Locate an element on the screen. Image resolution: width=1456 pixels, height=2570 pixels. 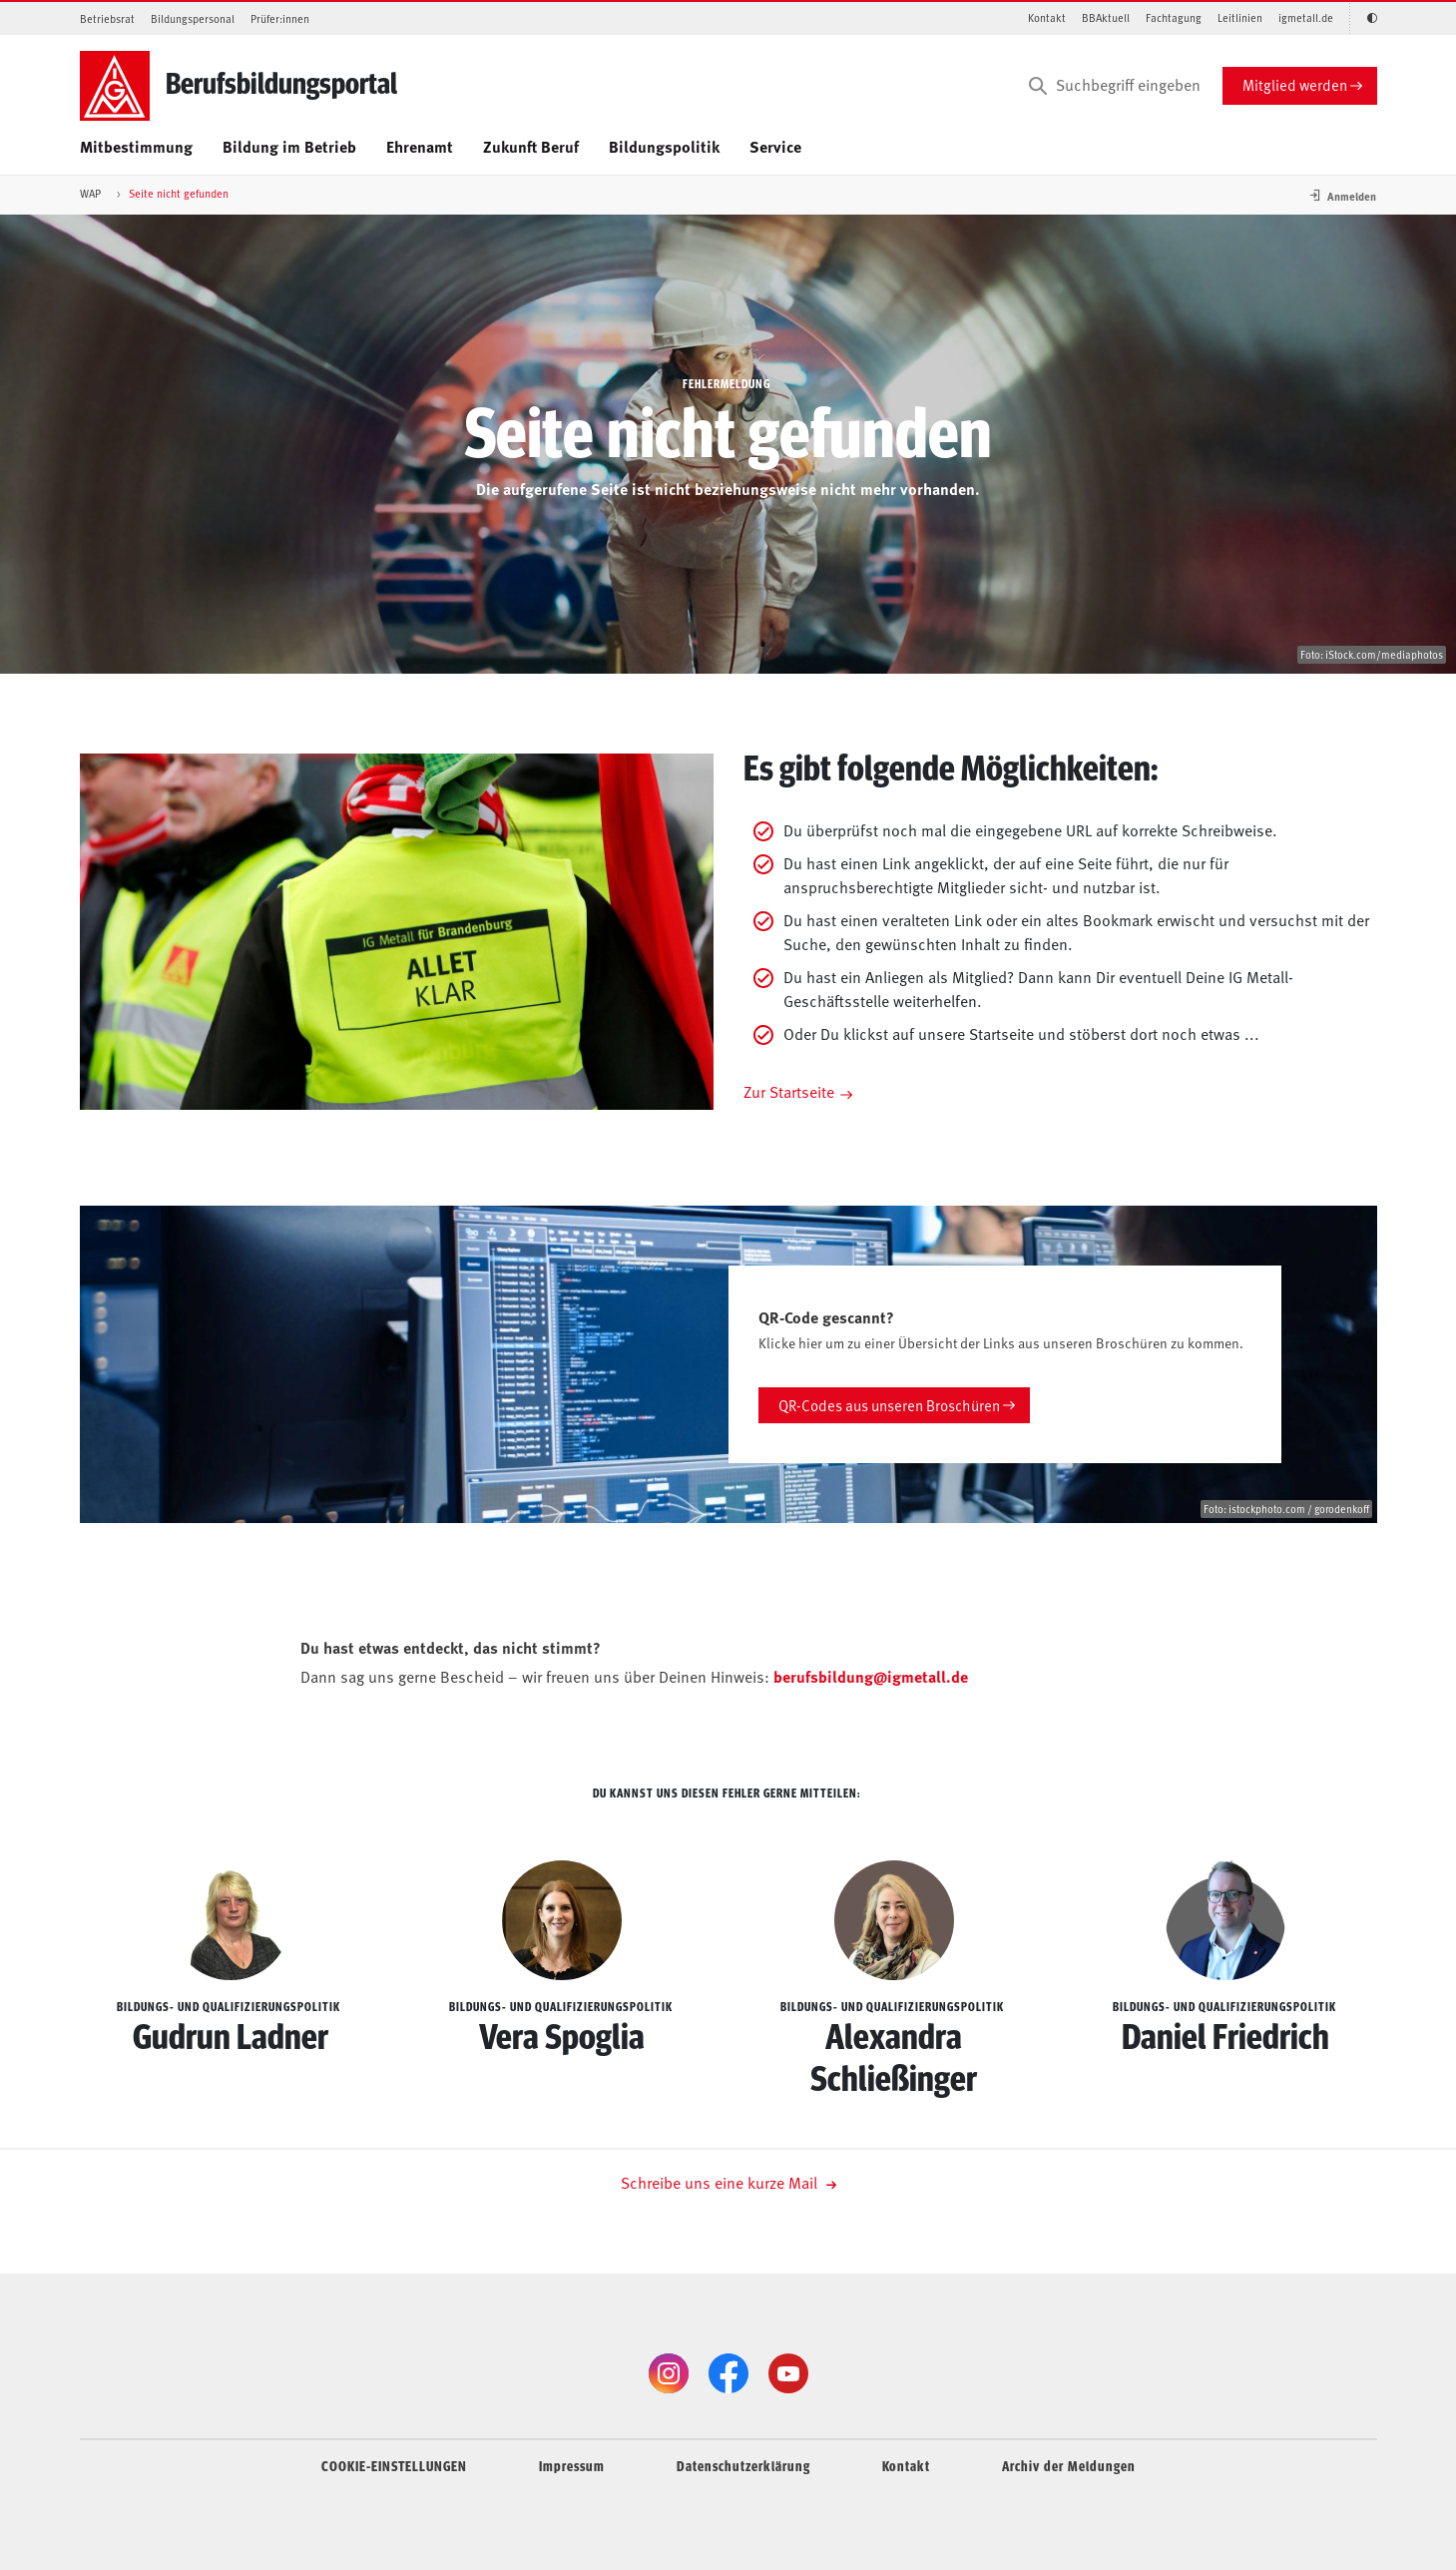
BBAktuell is located at coordinates (1106, 17).